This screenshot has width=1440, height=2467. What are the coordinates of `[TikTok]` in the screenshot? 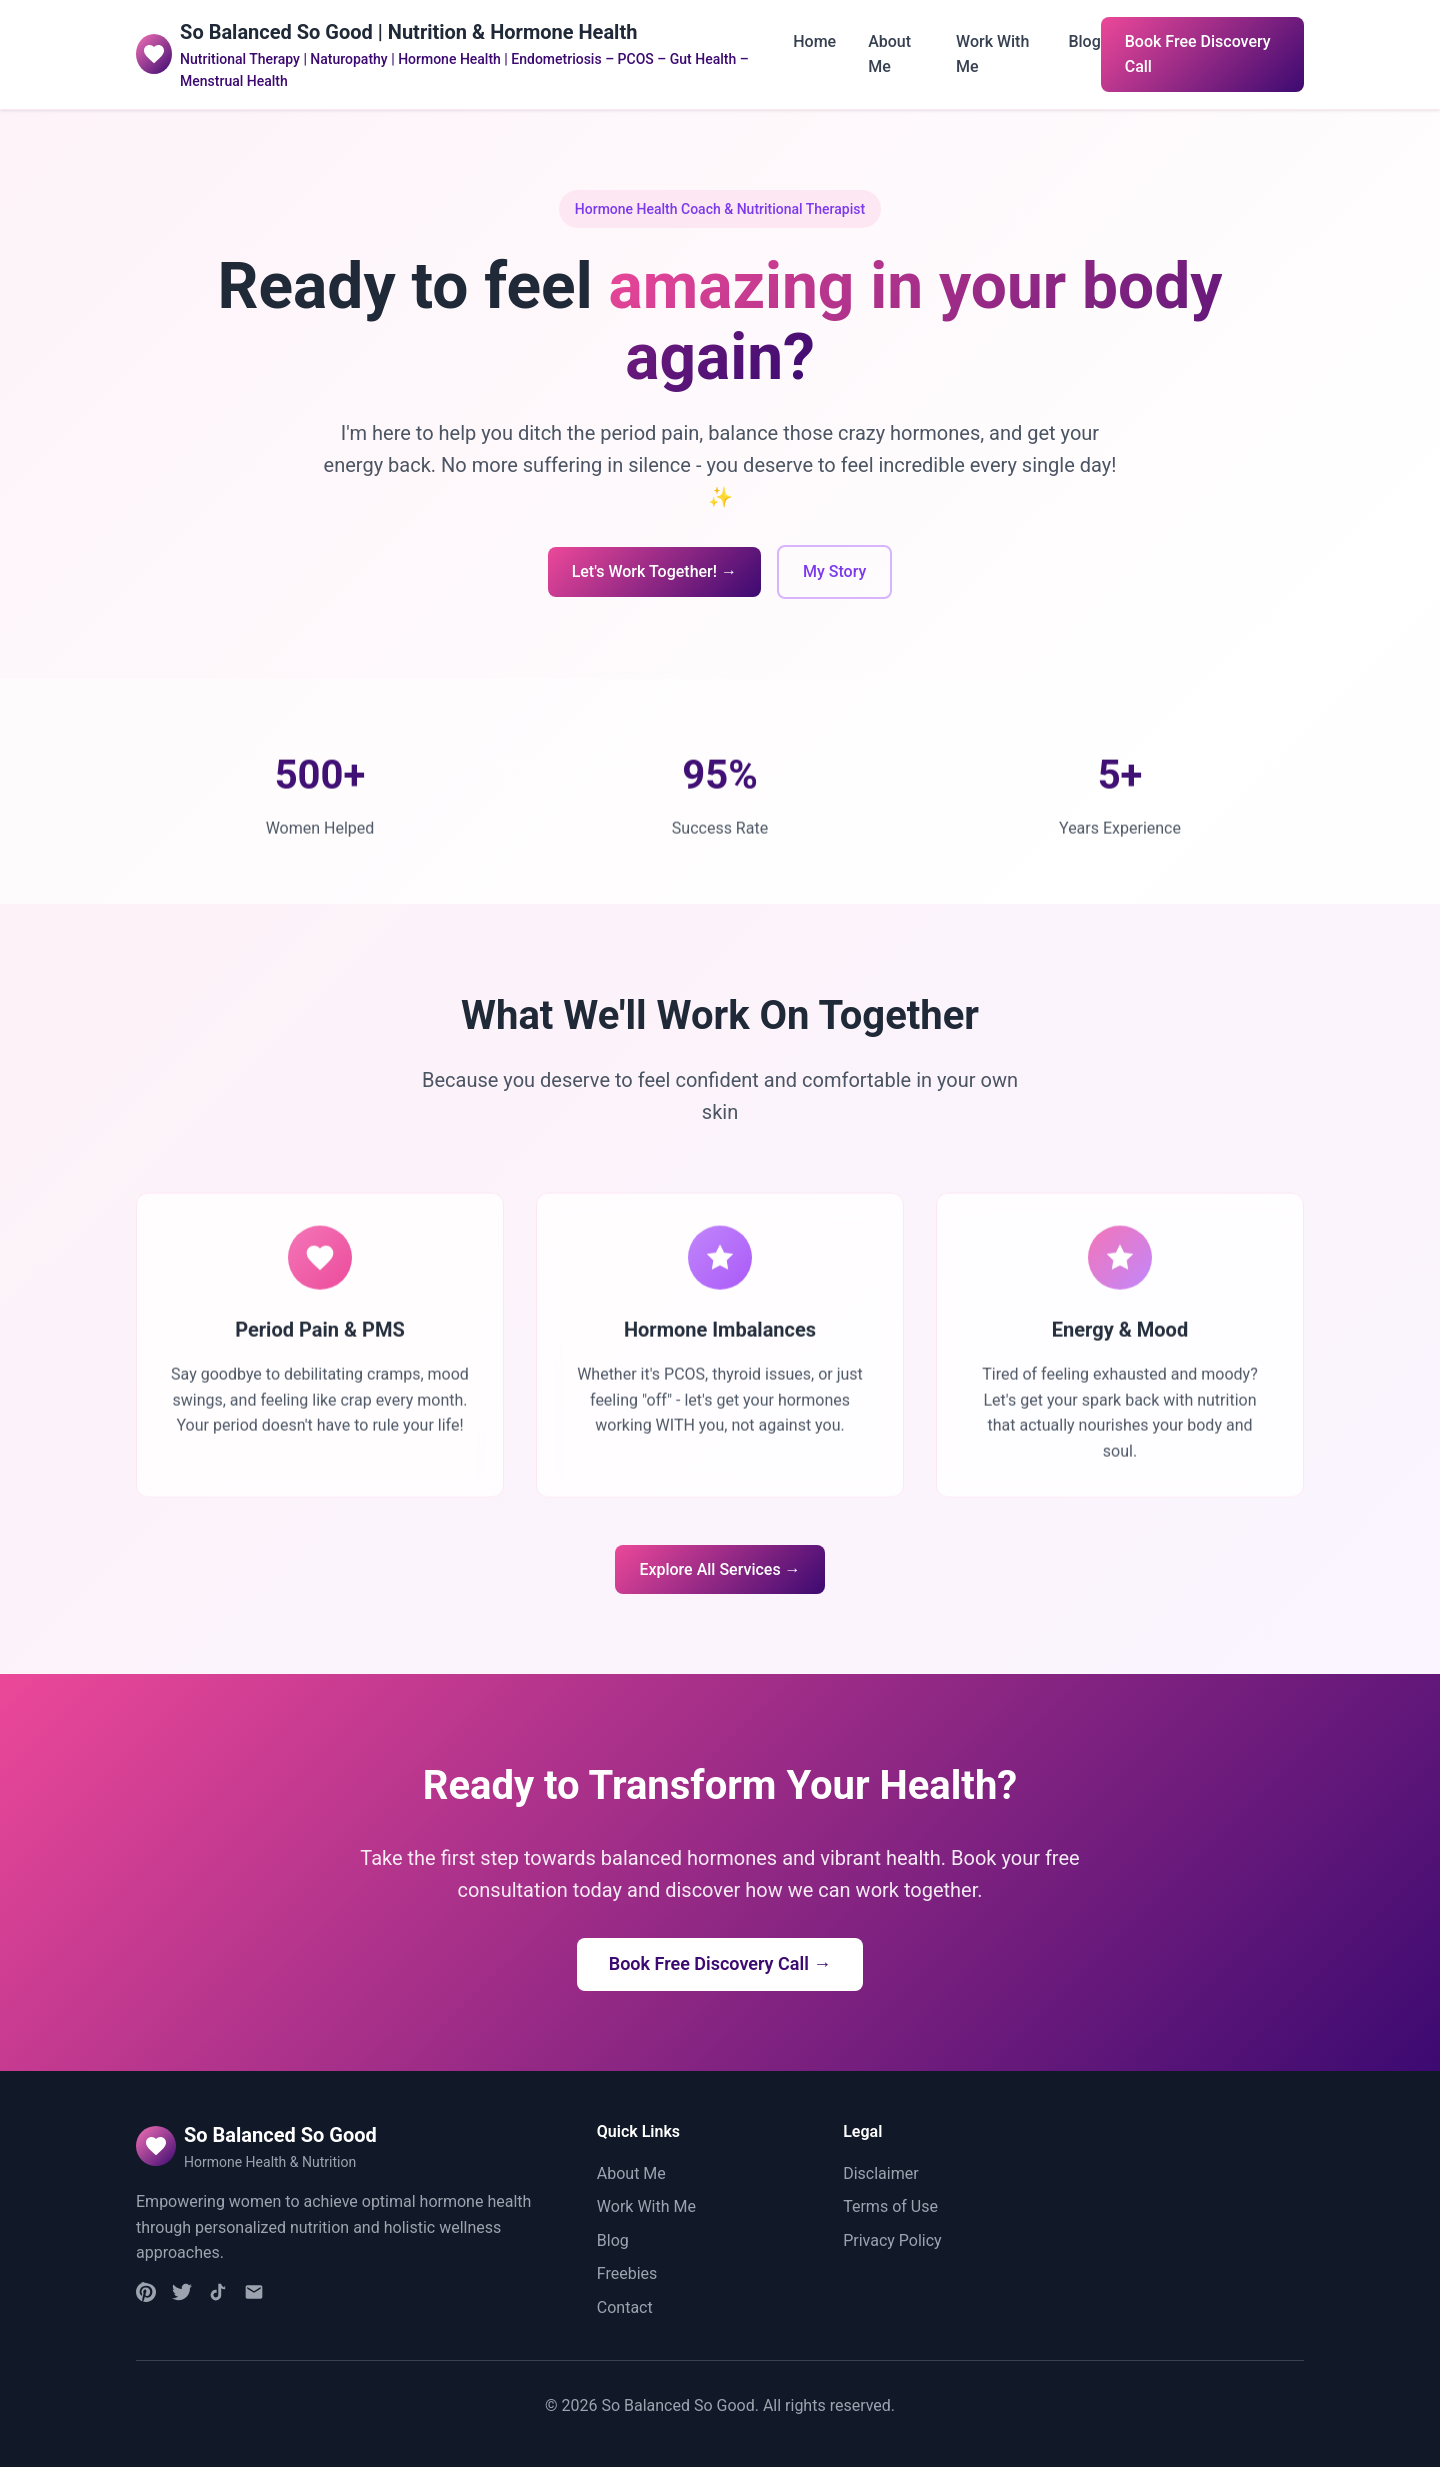 It's located at (218, 2296).